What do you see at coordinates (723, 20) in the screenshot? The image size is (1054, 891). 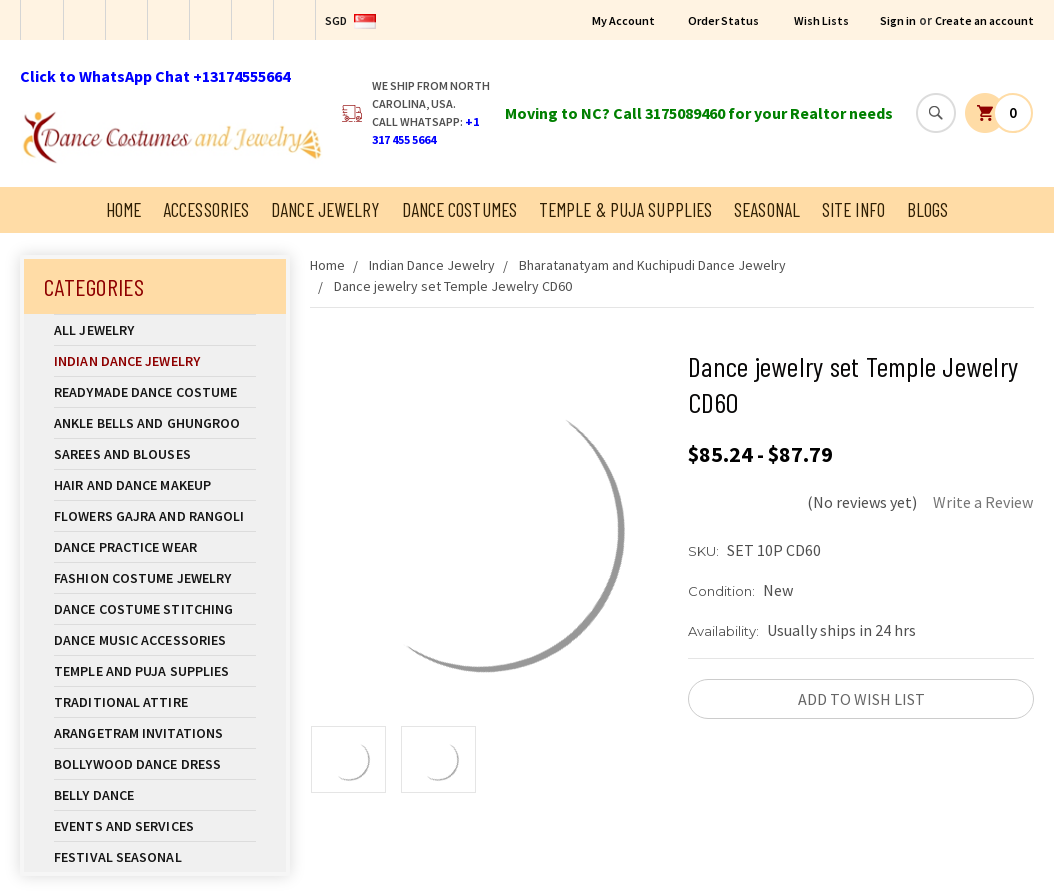 I see `Order Status` at bounding box center [723, 20].